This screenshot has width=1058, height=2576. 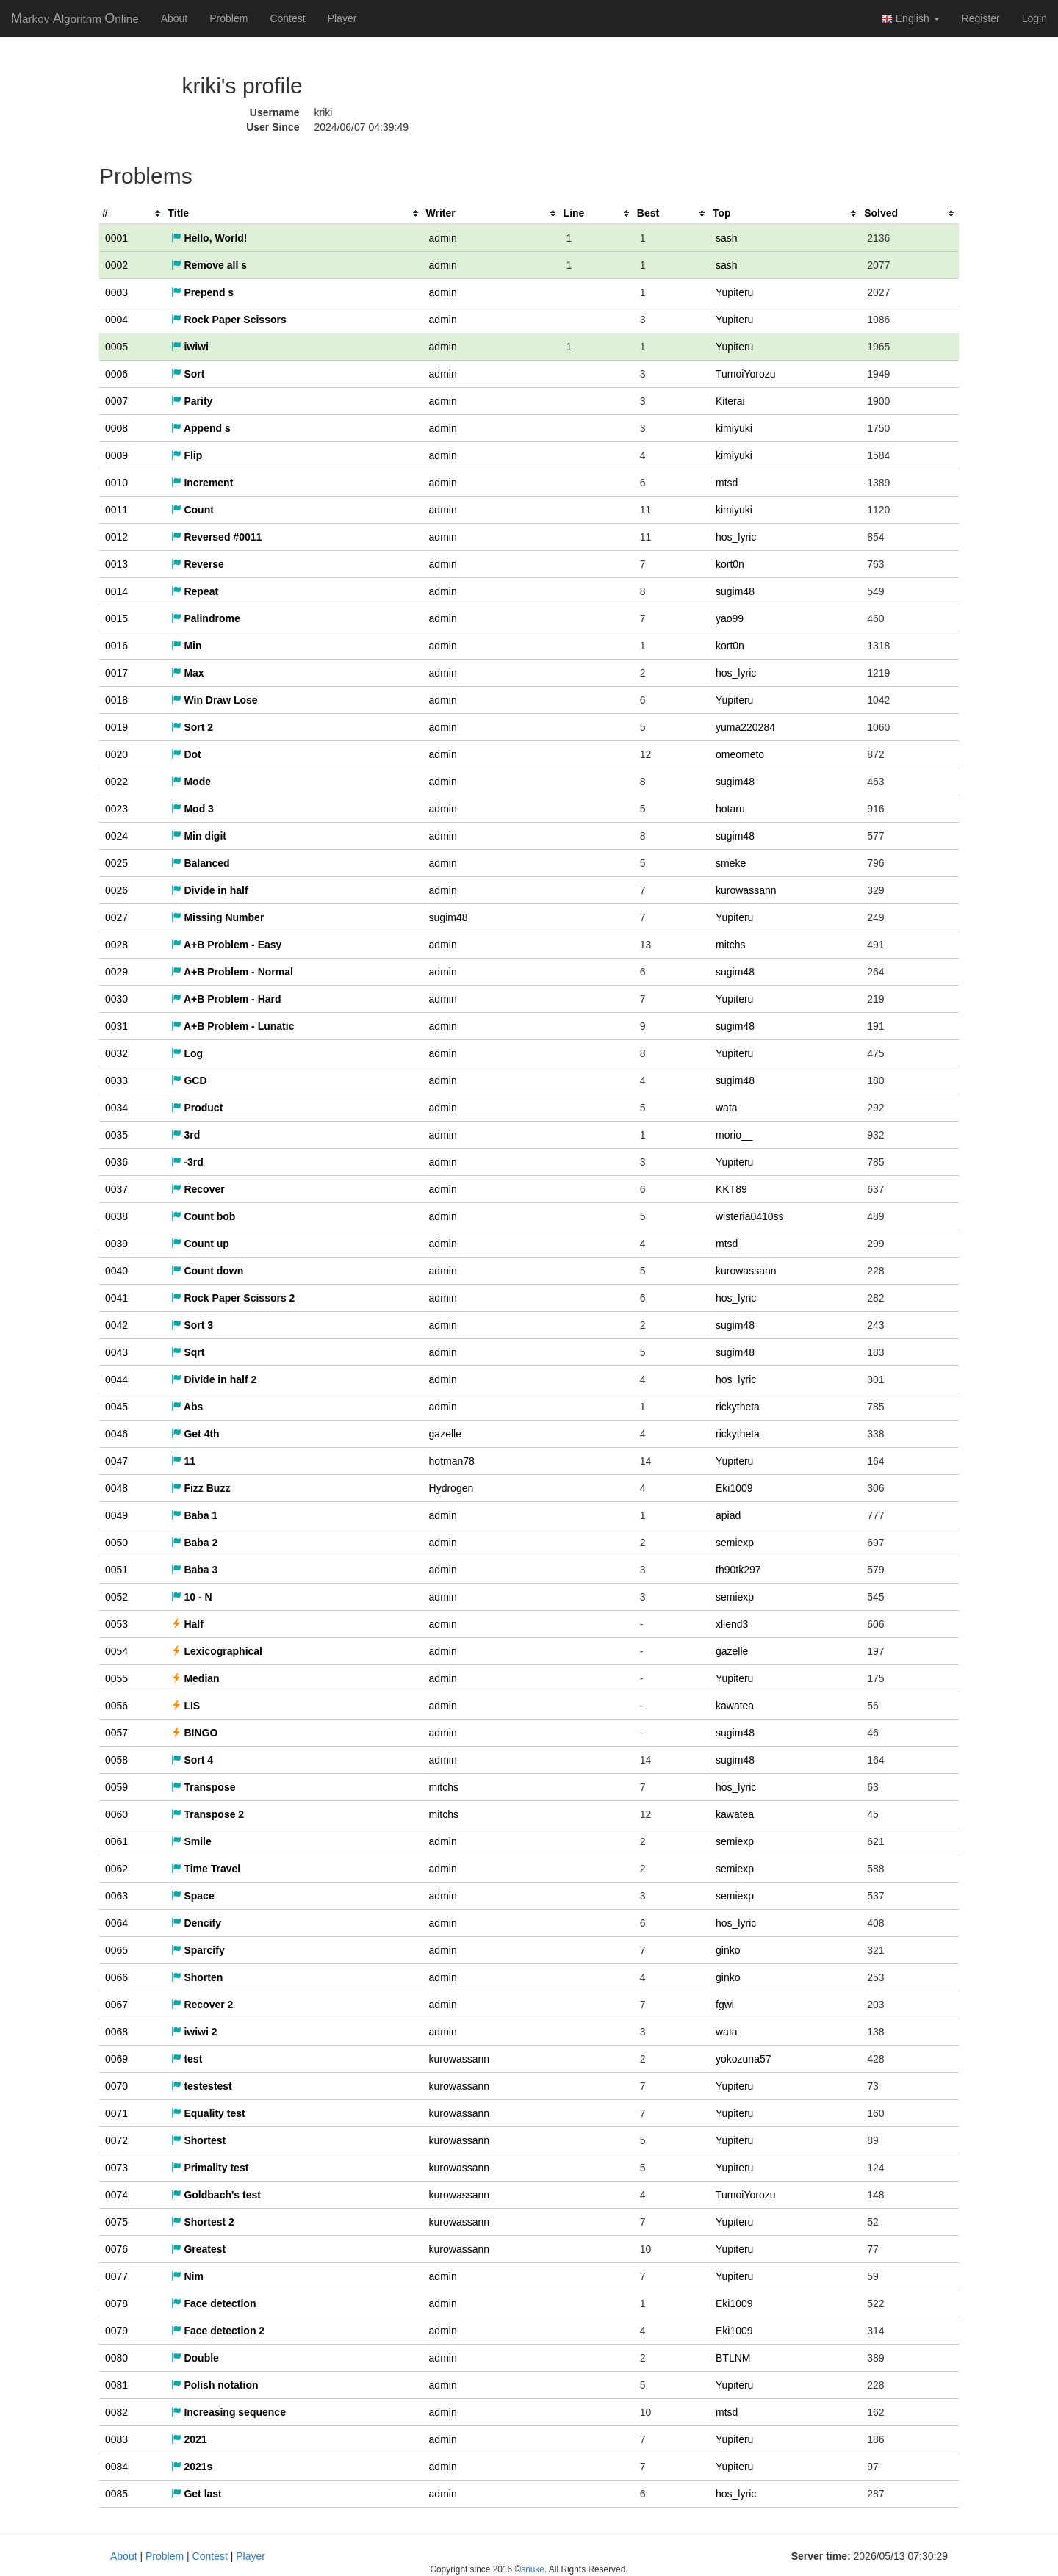 I want to click on 0012, so click(x=116, y=537).